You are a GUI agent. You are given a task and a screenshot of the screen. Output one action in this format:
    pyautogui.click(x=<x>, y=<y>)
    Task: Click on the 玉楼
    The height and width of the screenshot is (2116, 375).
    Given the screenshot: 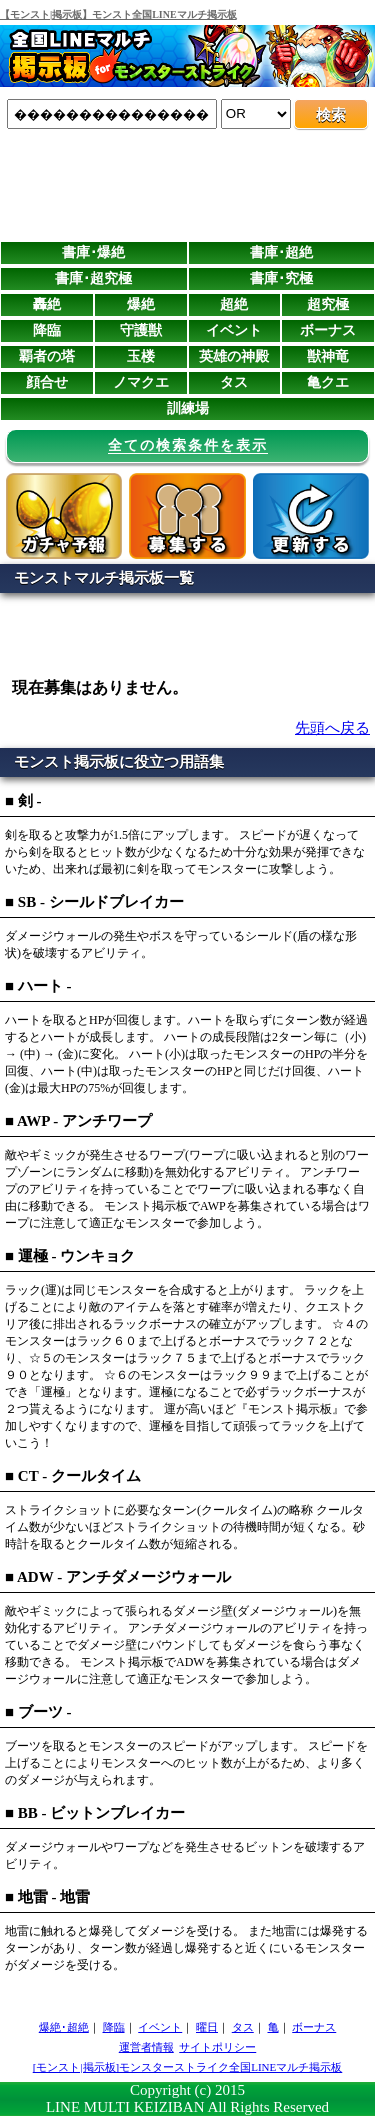 What is the action you would take?
    pyautogui.click(x=141, y=356)
    